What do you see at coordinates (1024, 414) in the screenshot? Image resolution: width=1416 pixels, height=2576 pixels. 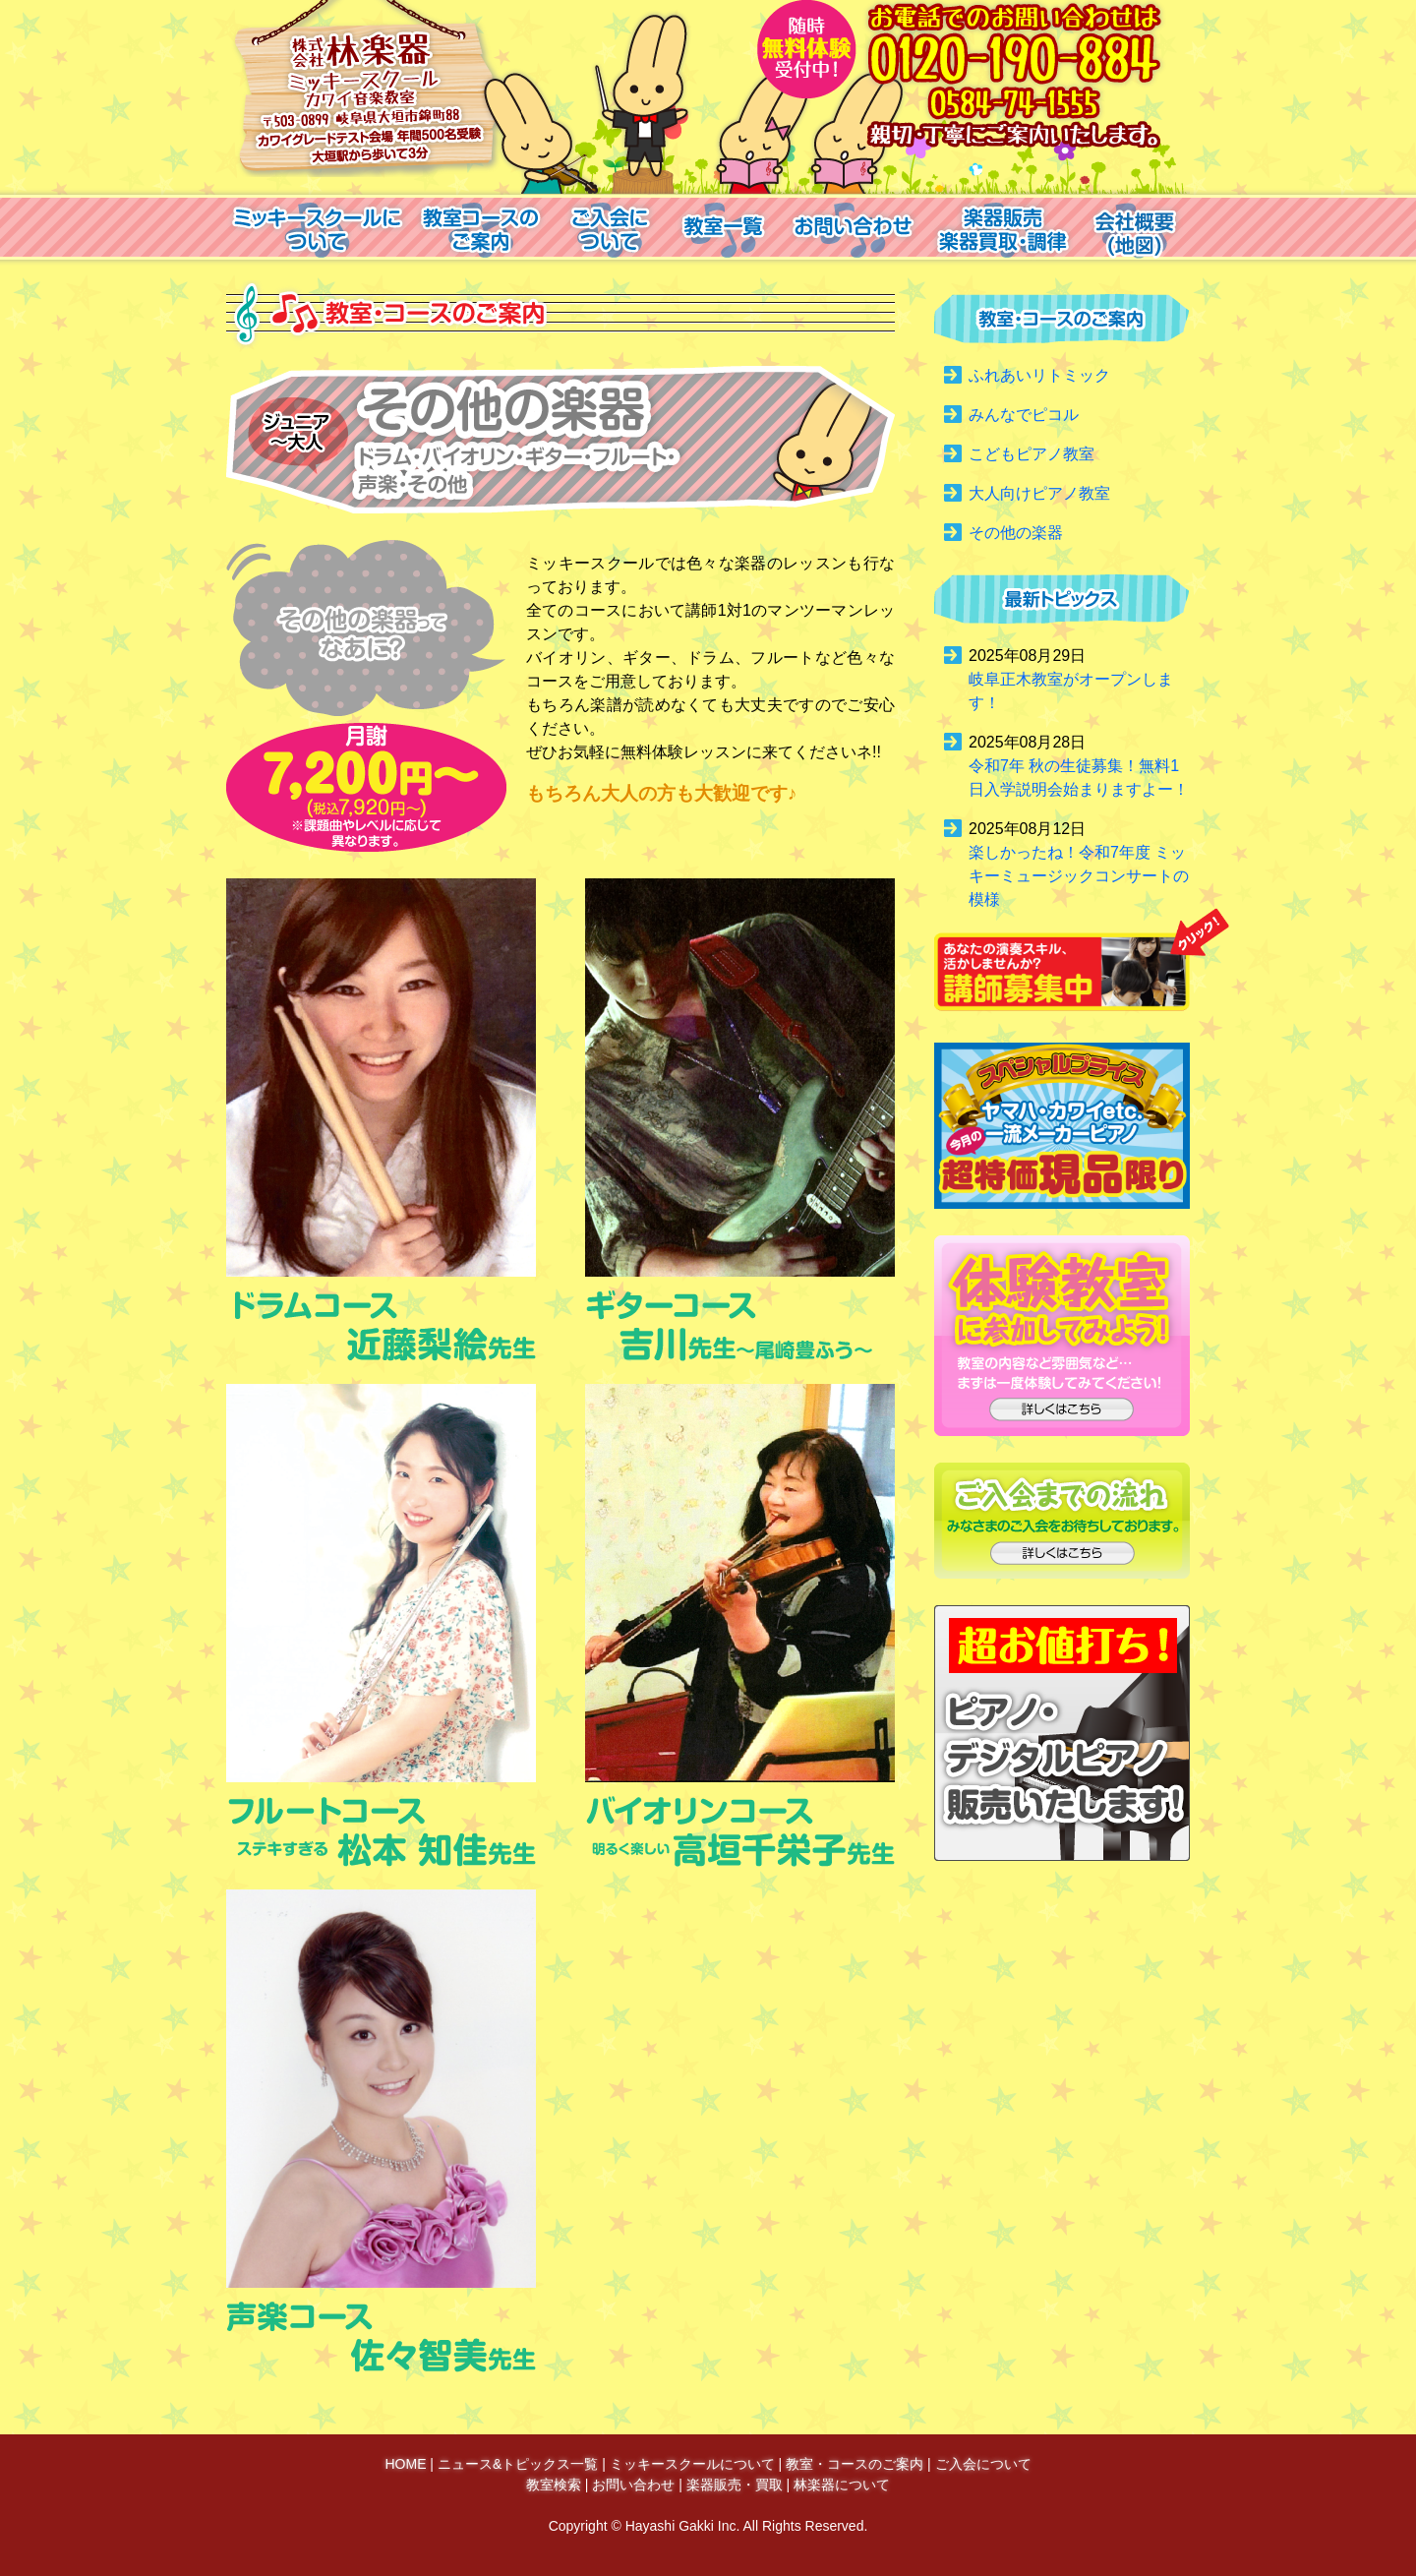 I see `みんなでピコル` at bounding box center [1024, 414].